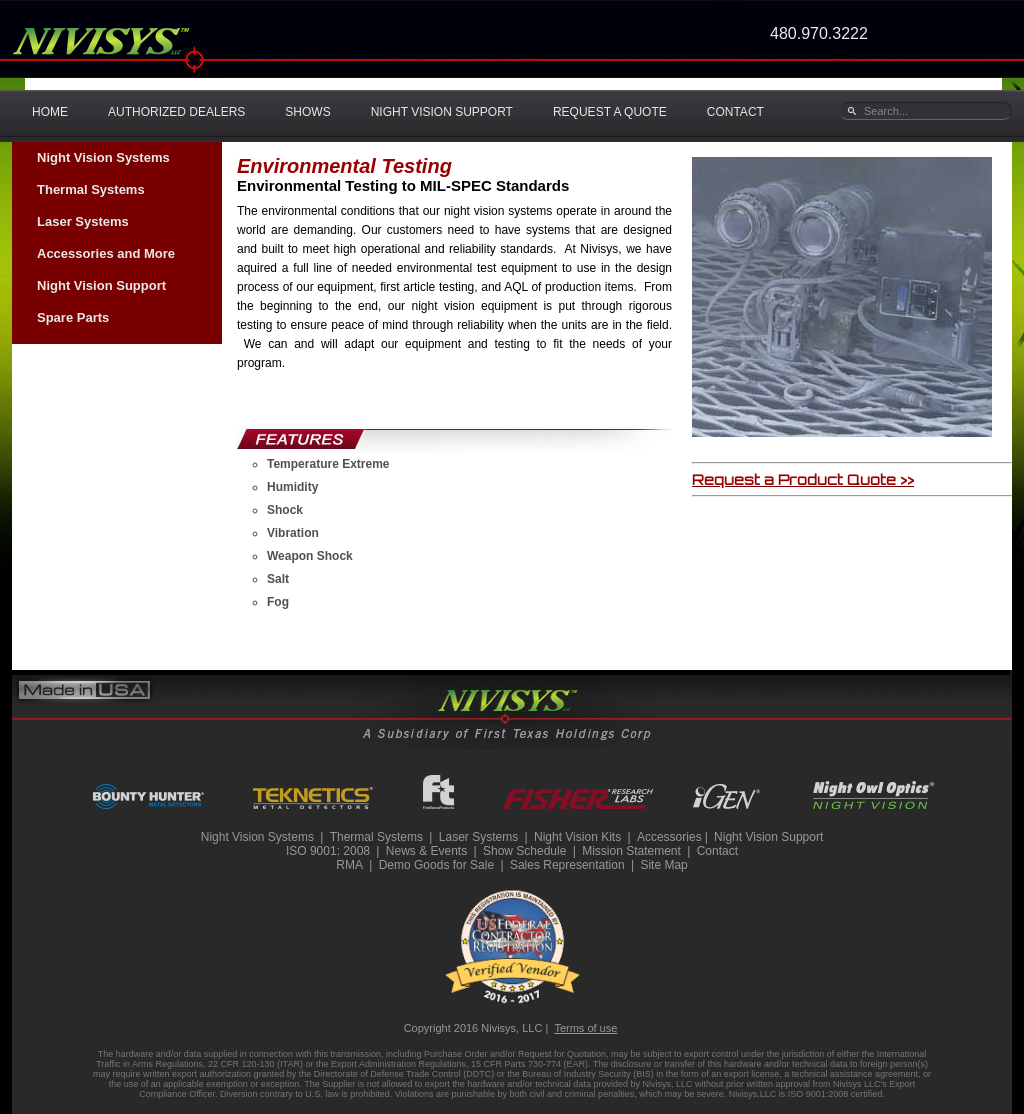 The height and width of the screenshot is (1114, 1024). What do you see at coordinates (349, 865) in the screenshot?
I see `RMA` at bounding box center [349, 865].